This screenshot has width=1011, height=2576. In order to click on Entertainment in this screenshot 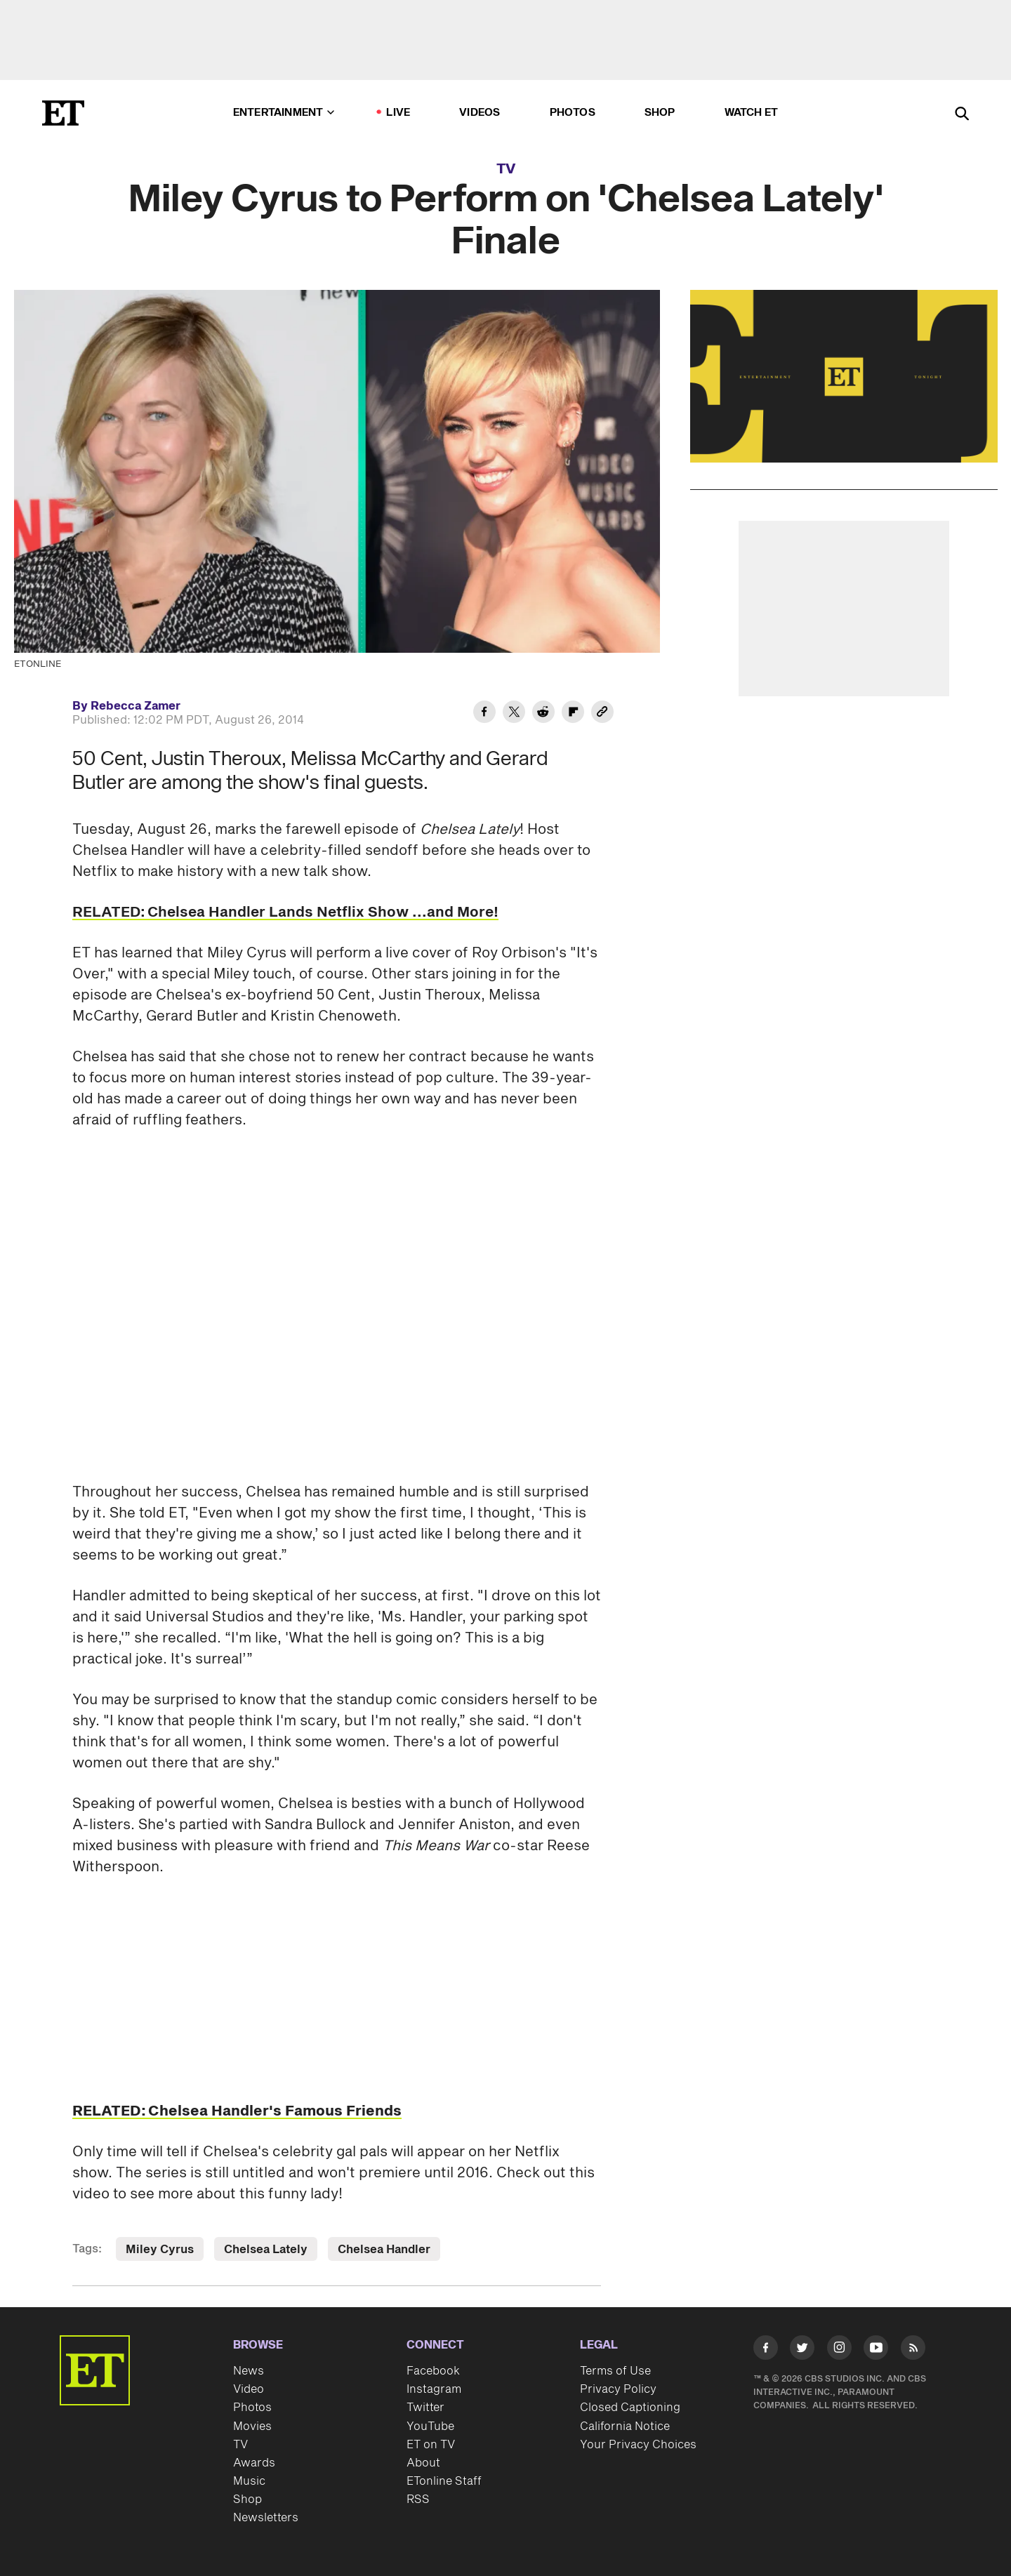, I will do `click(284, 113)`.